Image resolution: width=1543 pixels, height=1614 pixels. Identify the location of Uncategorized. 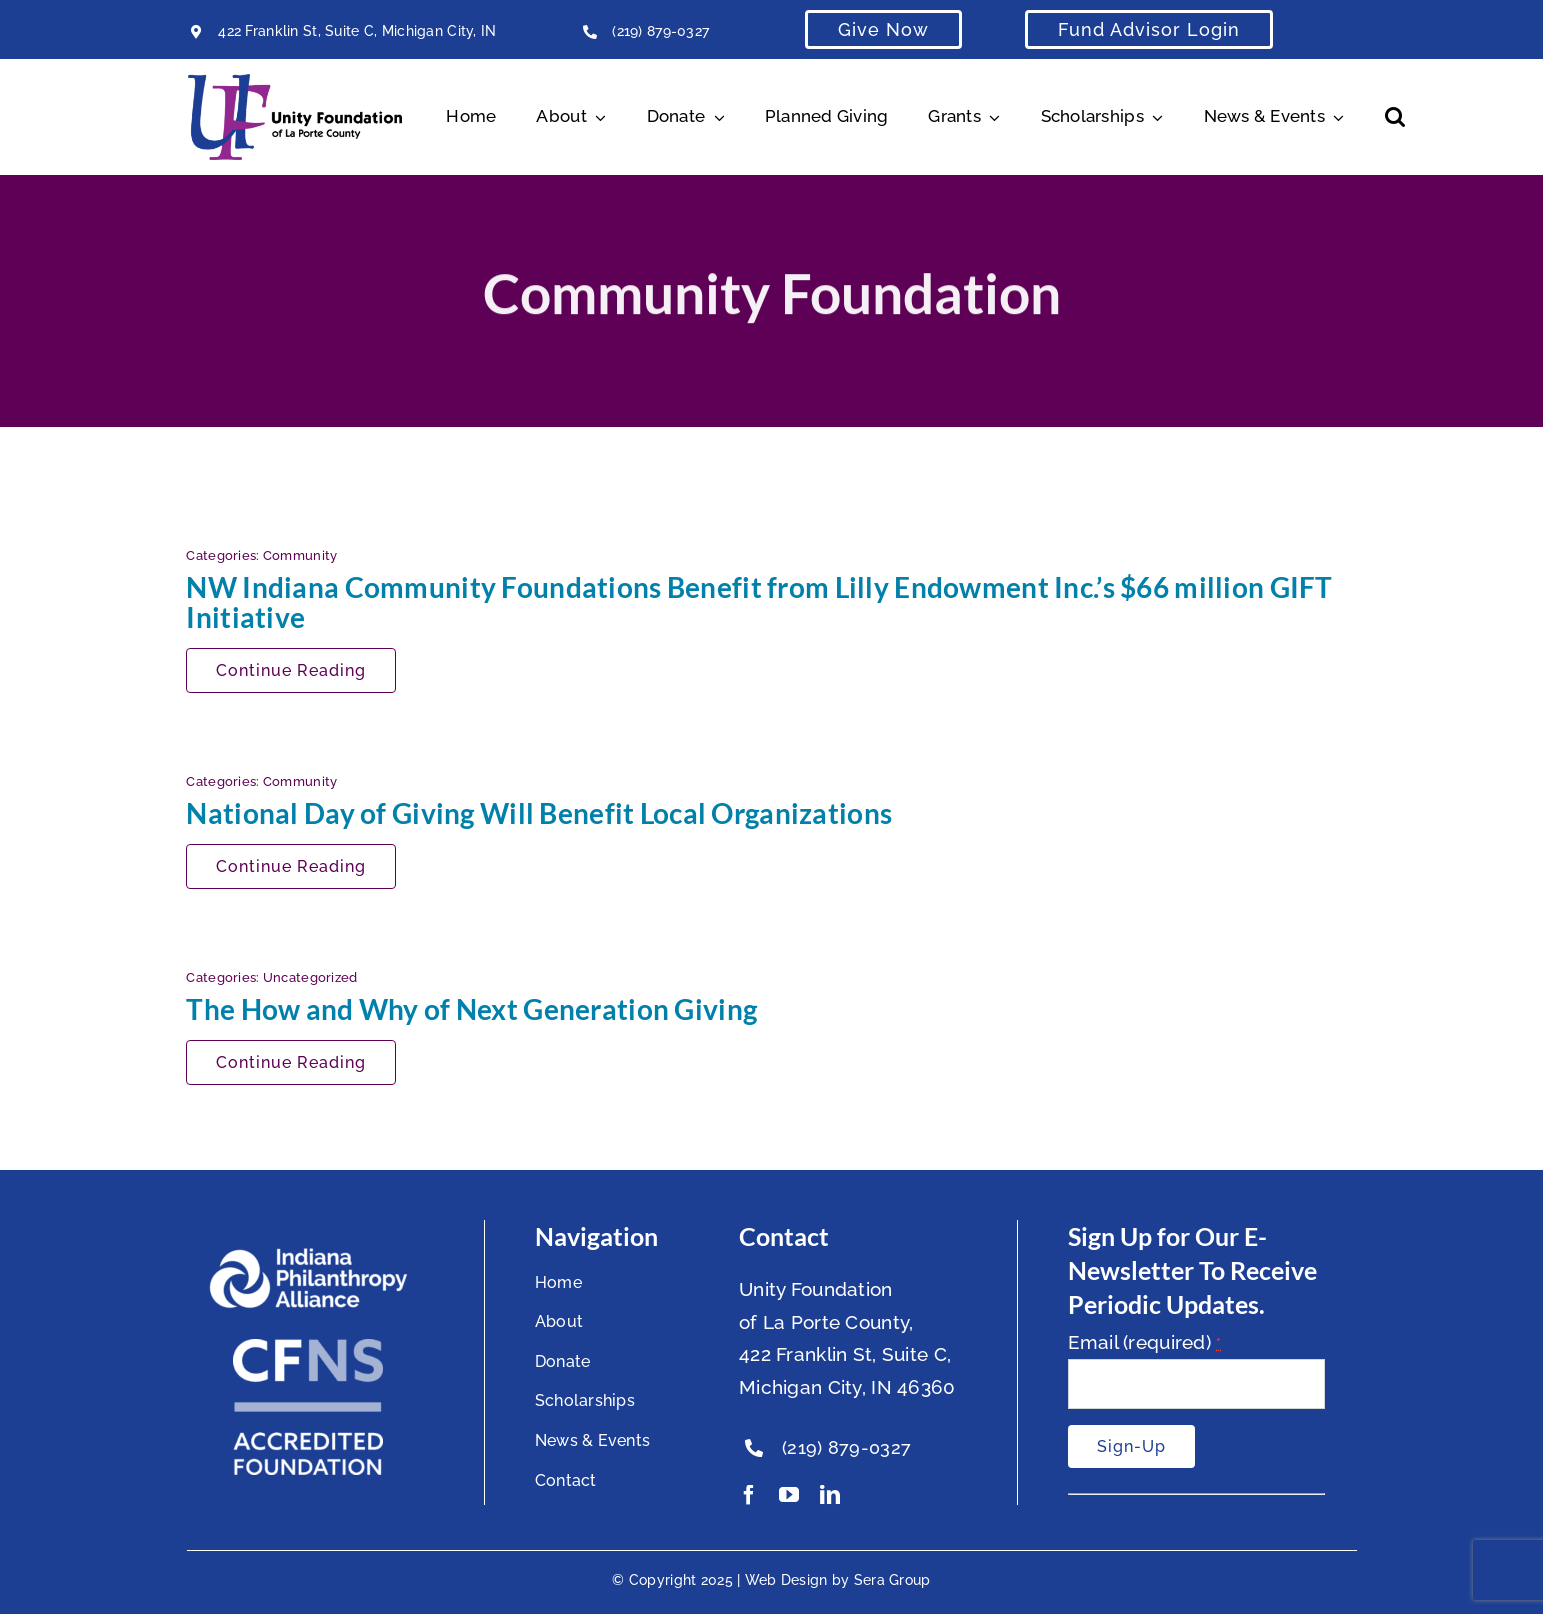
(310, 977).